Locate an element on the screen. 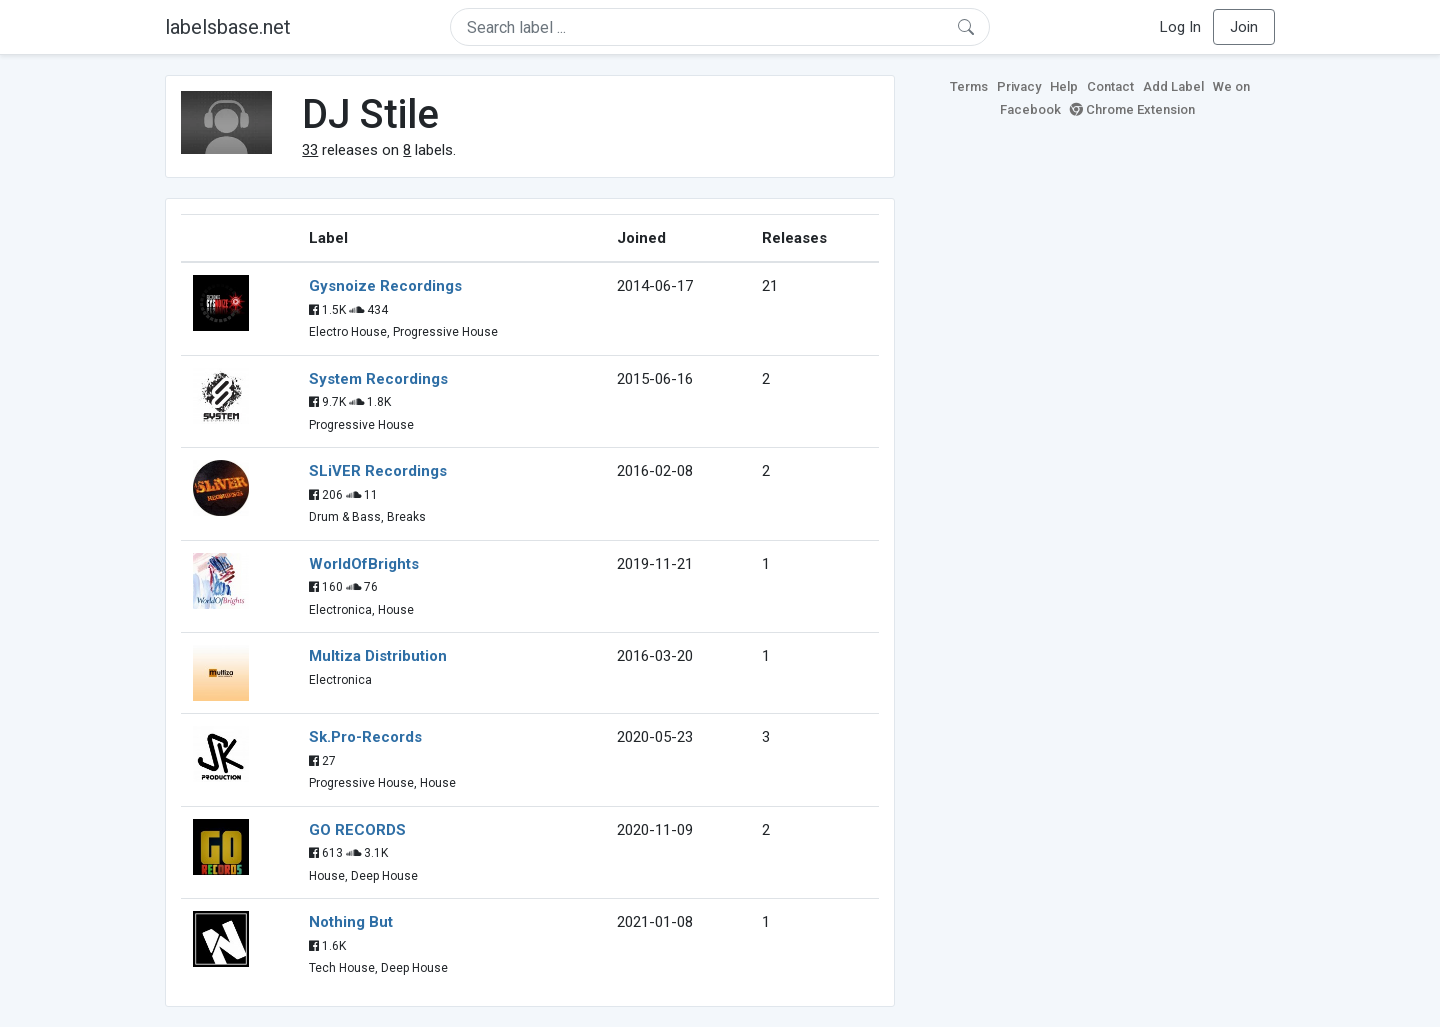 The height and width of the screenshot is (1027, 1440). Terms is located at coordinates (969, 86).